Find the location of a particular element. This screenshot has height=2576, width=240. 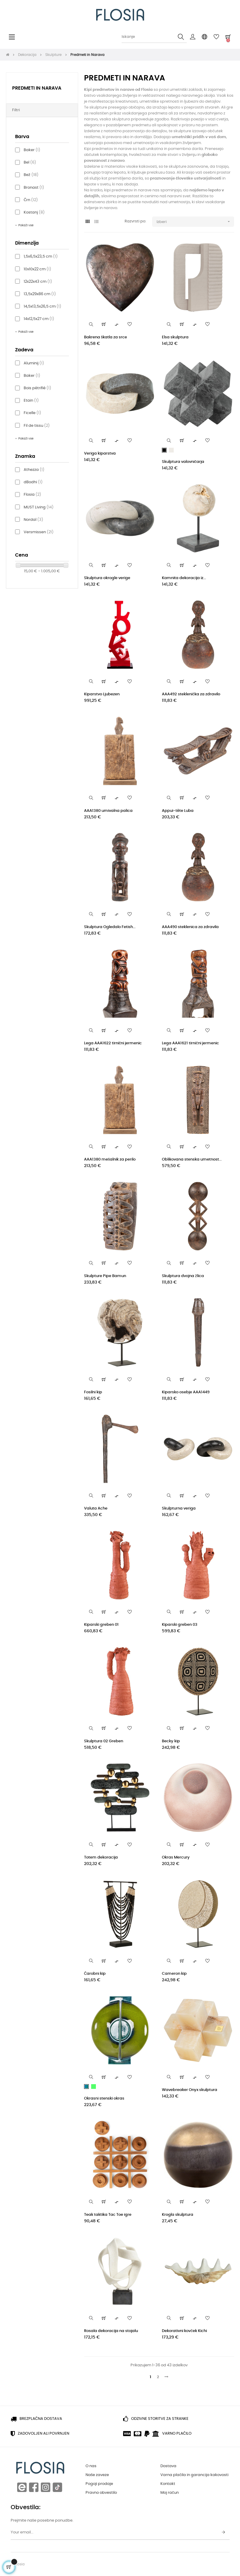

Skulptura okrogle verige is located at coordinates (107, 578).